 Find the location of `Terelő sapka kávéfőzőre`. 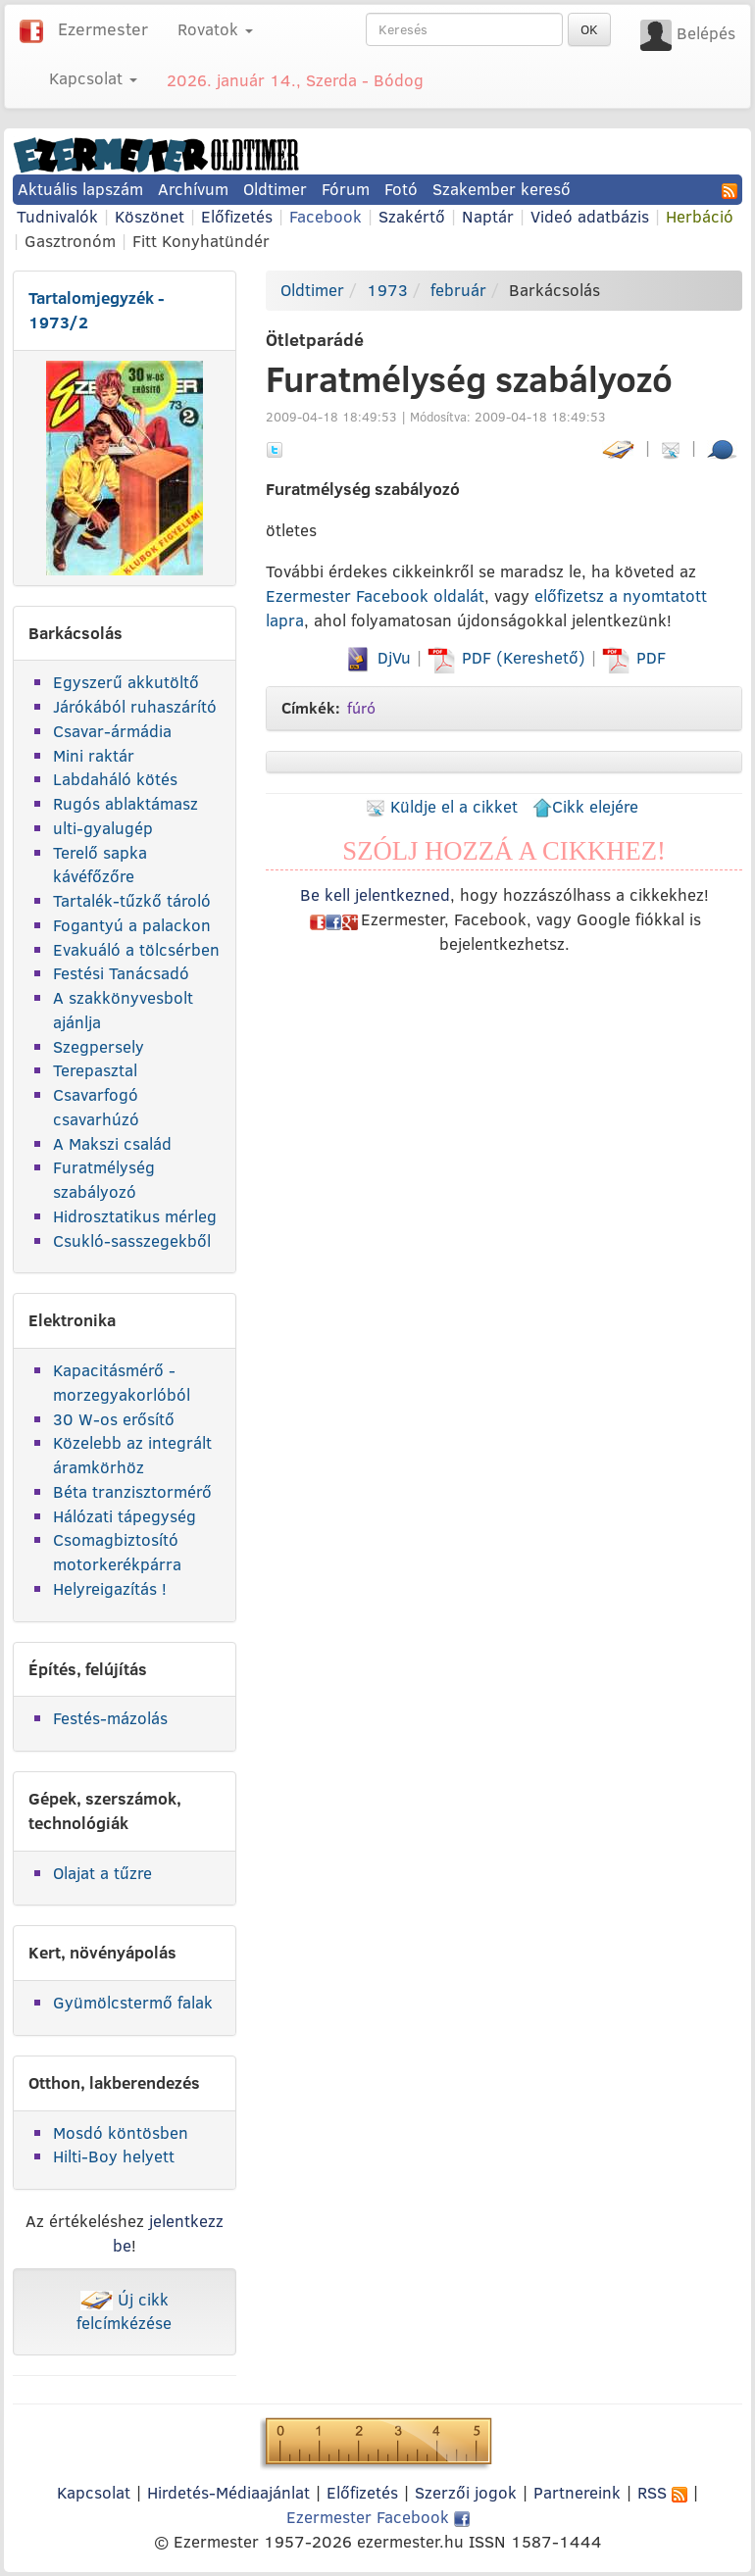

Terelő sapka kávéfőzőre is located at coordinates (100, 864).